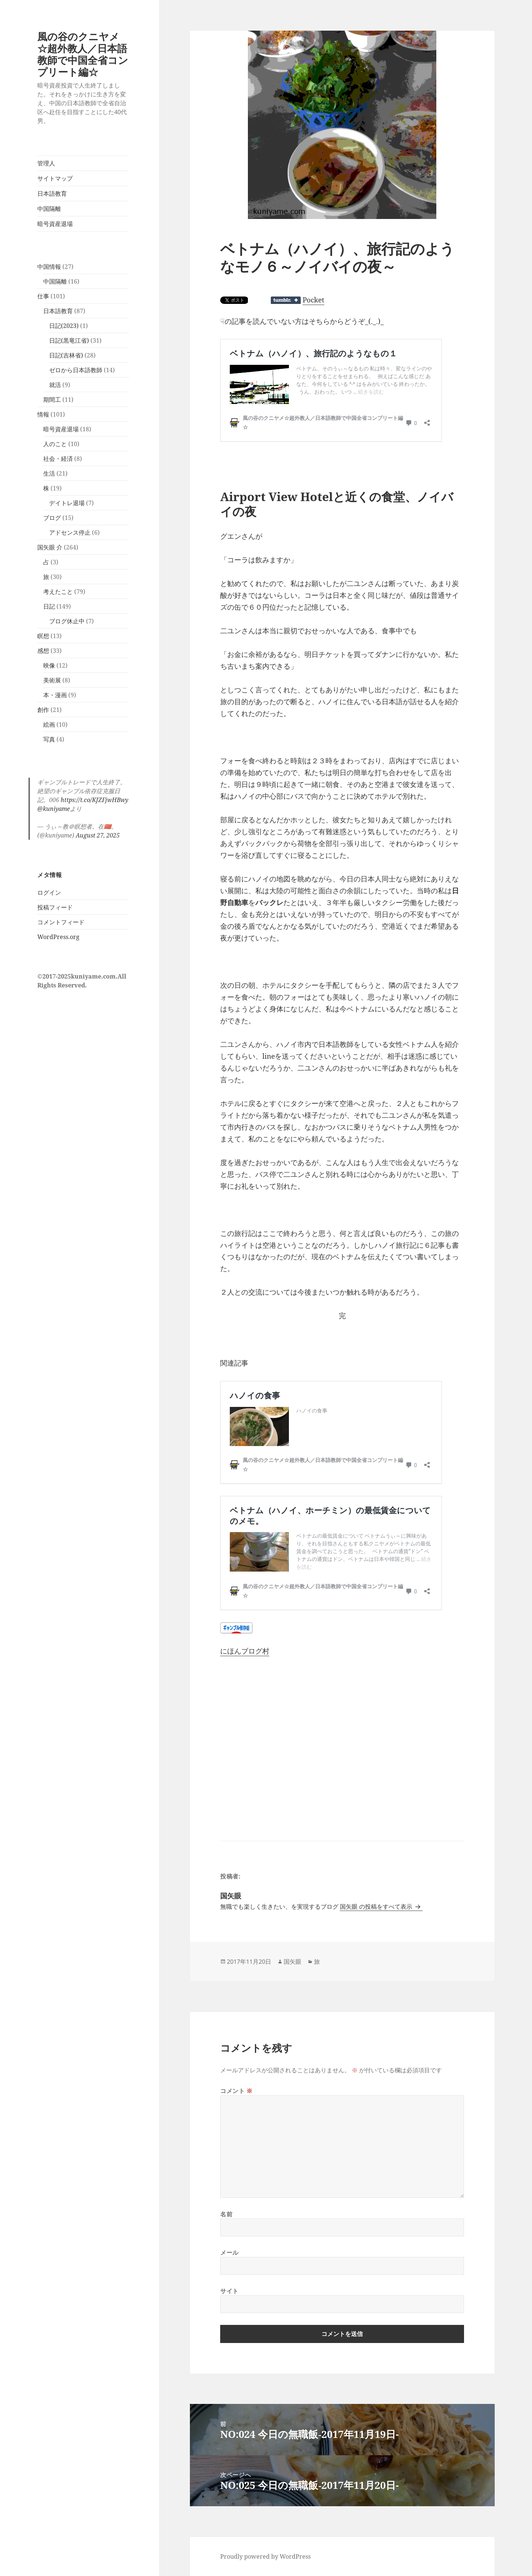  What do you see at coordinates (43, 414) in the screenshot?
I see `情報` at bounding box center [43, 414].